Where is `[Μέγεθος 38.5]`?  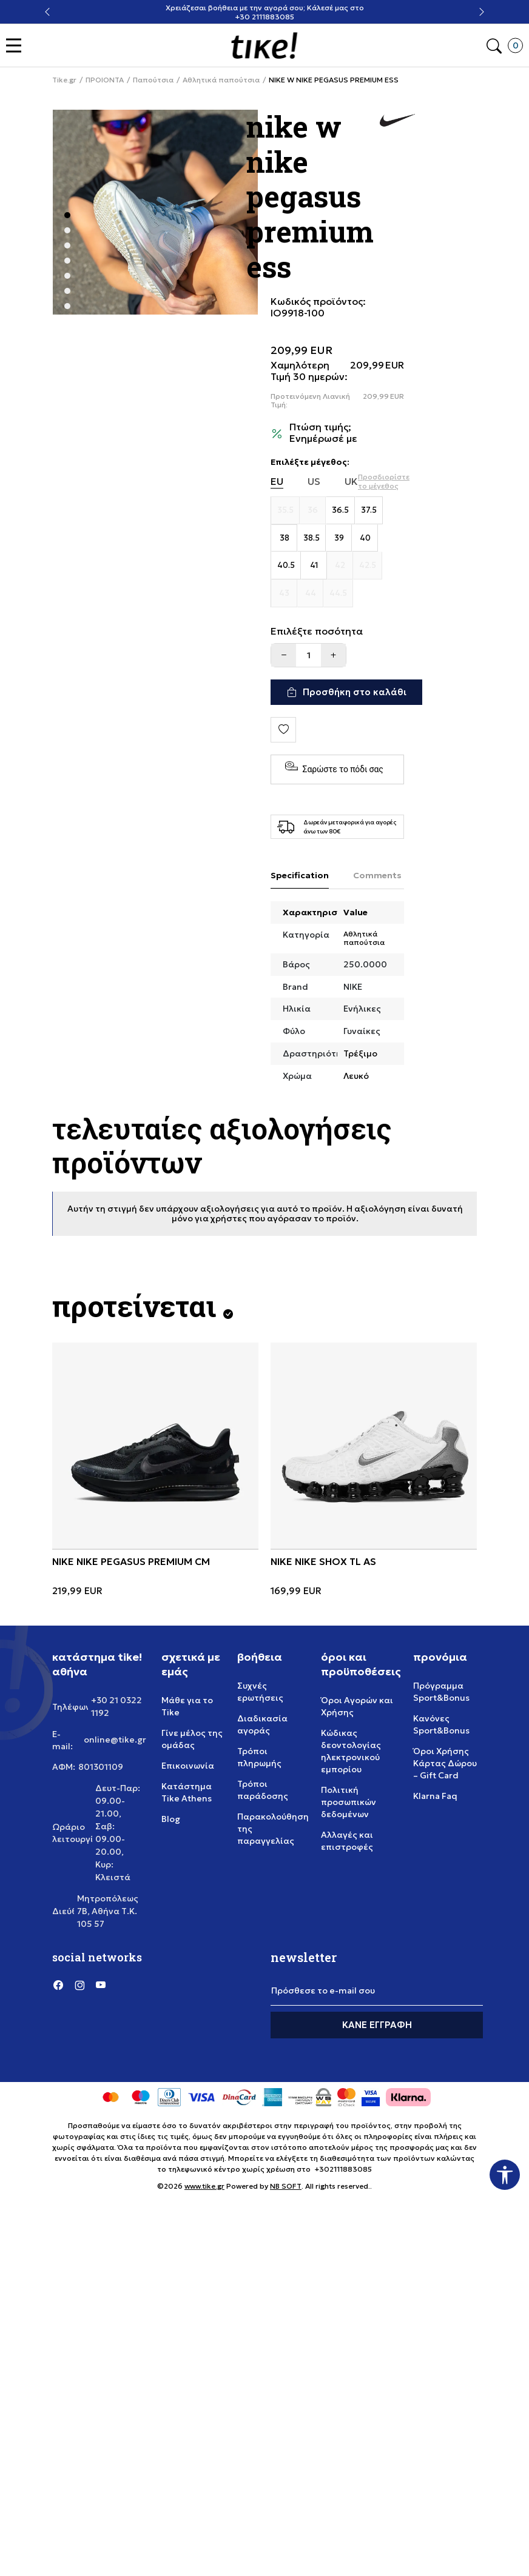 [Μέγεθος 38.5] is located at coordinates (311, 538).